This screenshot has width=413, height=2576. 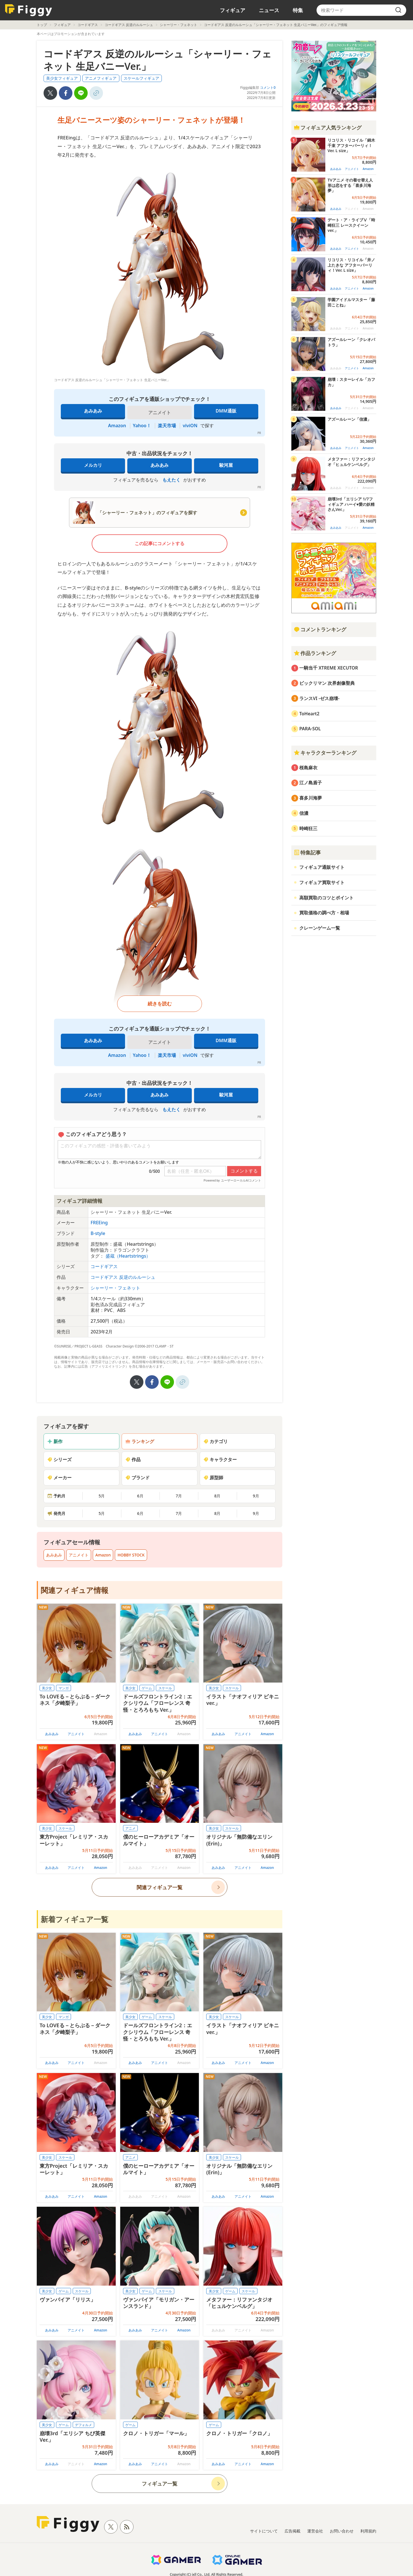 What do you see at coordinates (59, 1459) in the screenshot?
I see `シリーズ` at bounding box center [59, 1459].